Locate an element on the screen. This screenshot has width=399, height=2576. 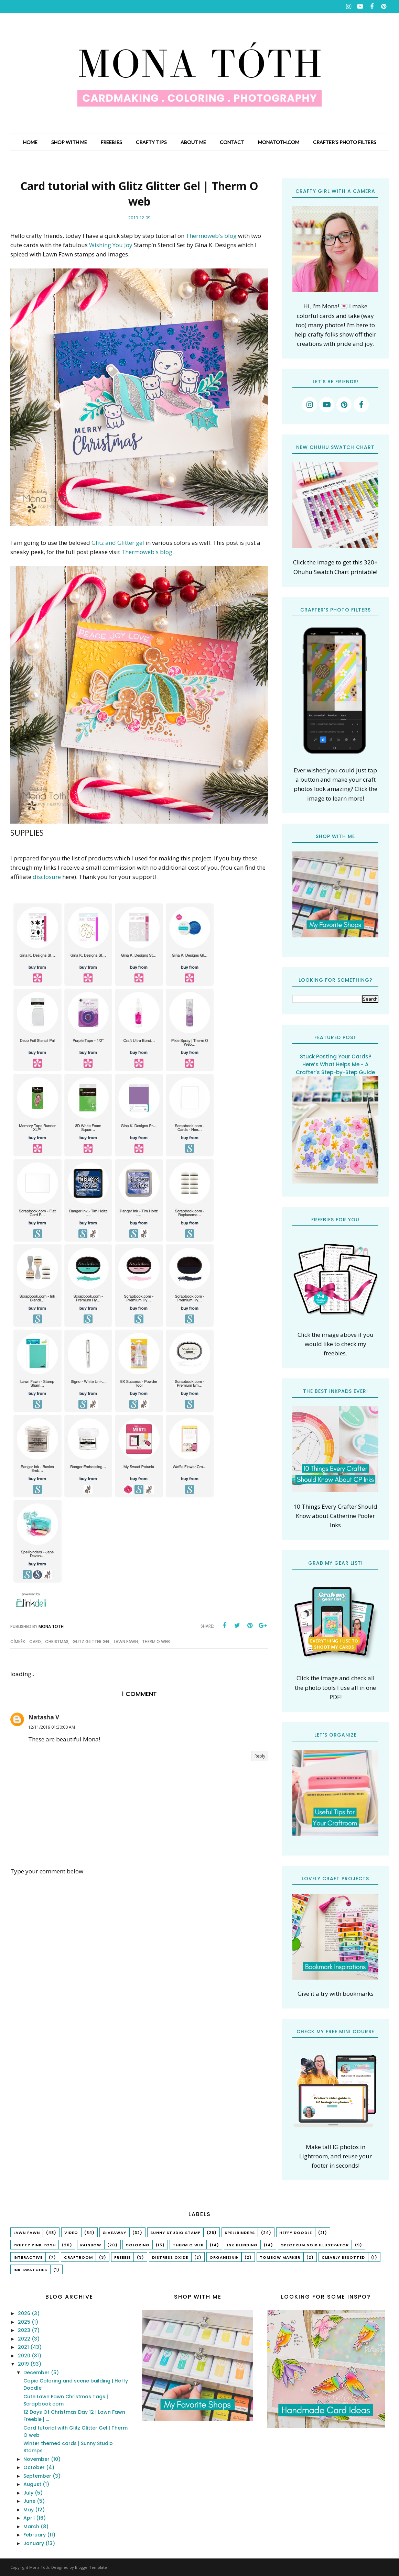
interactive is located at coordinates (28, 2257).